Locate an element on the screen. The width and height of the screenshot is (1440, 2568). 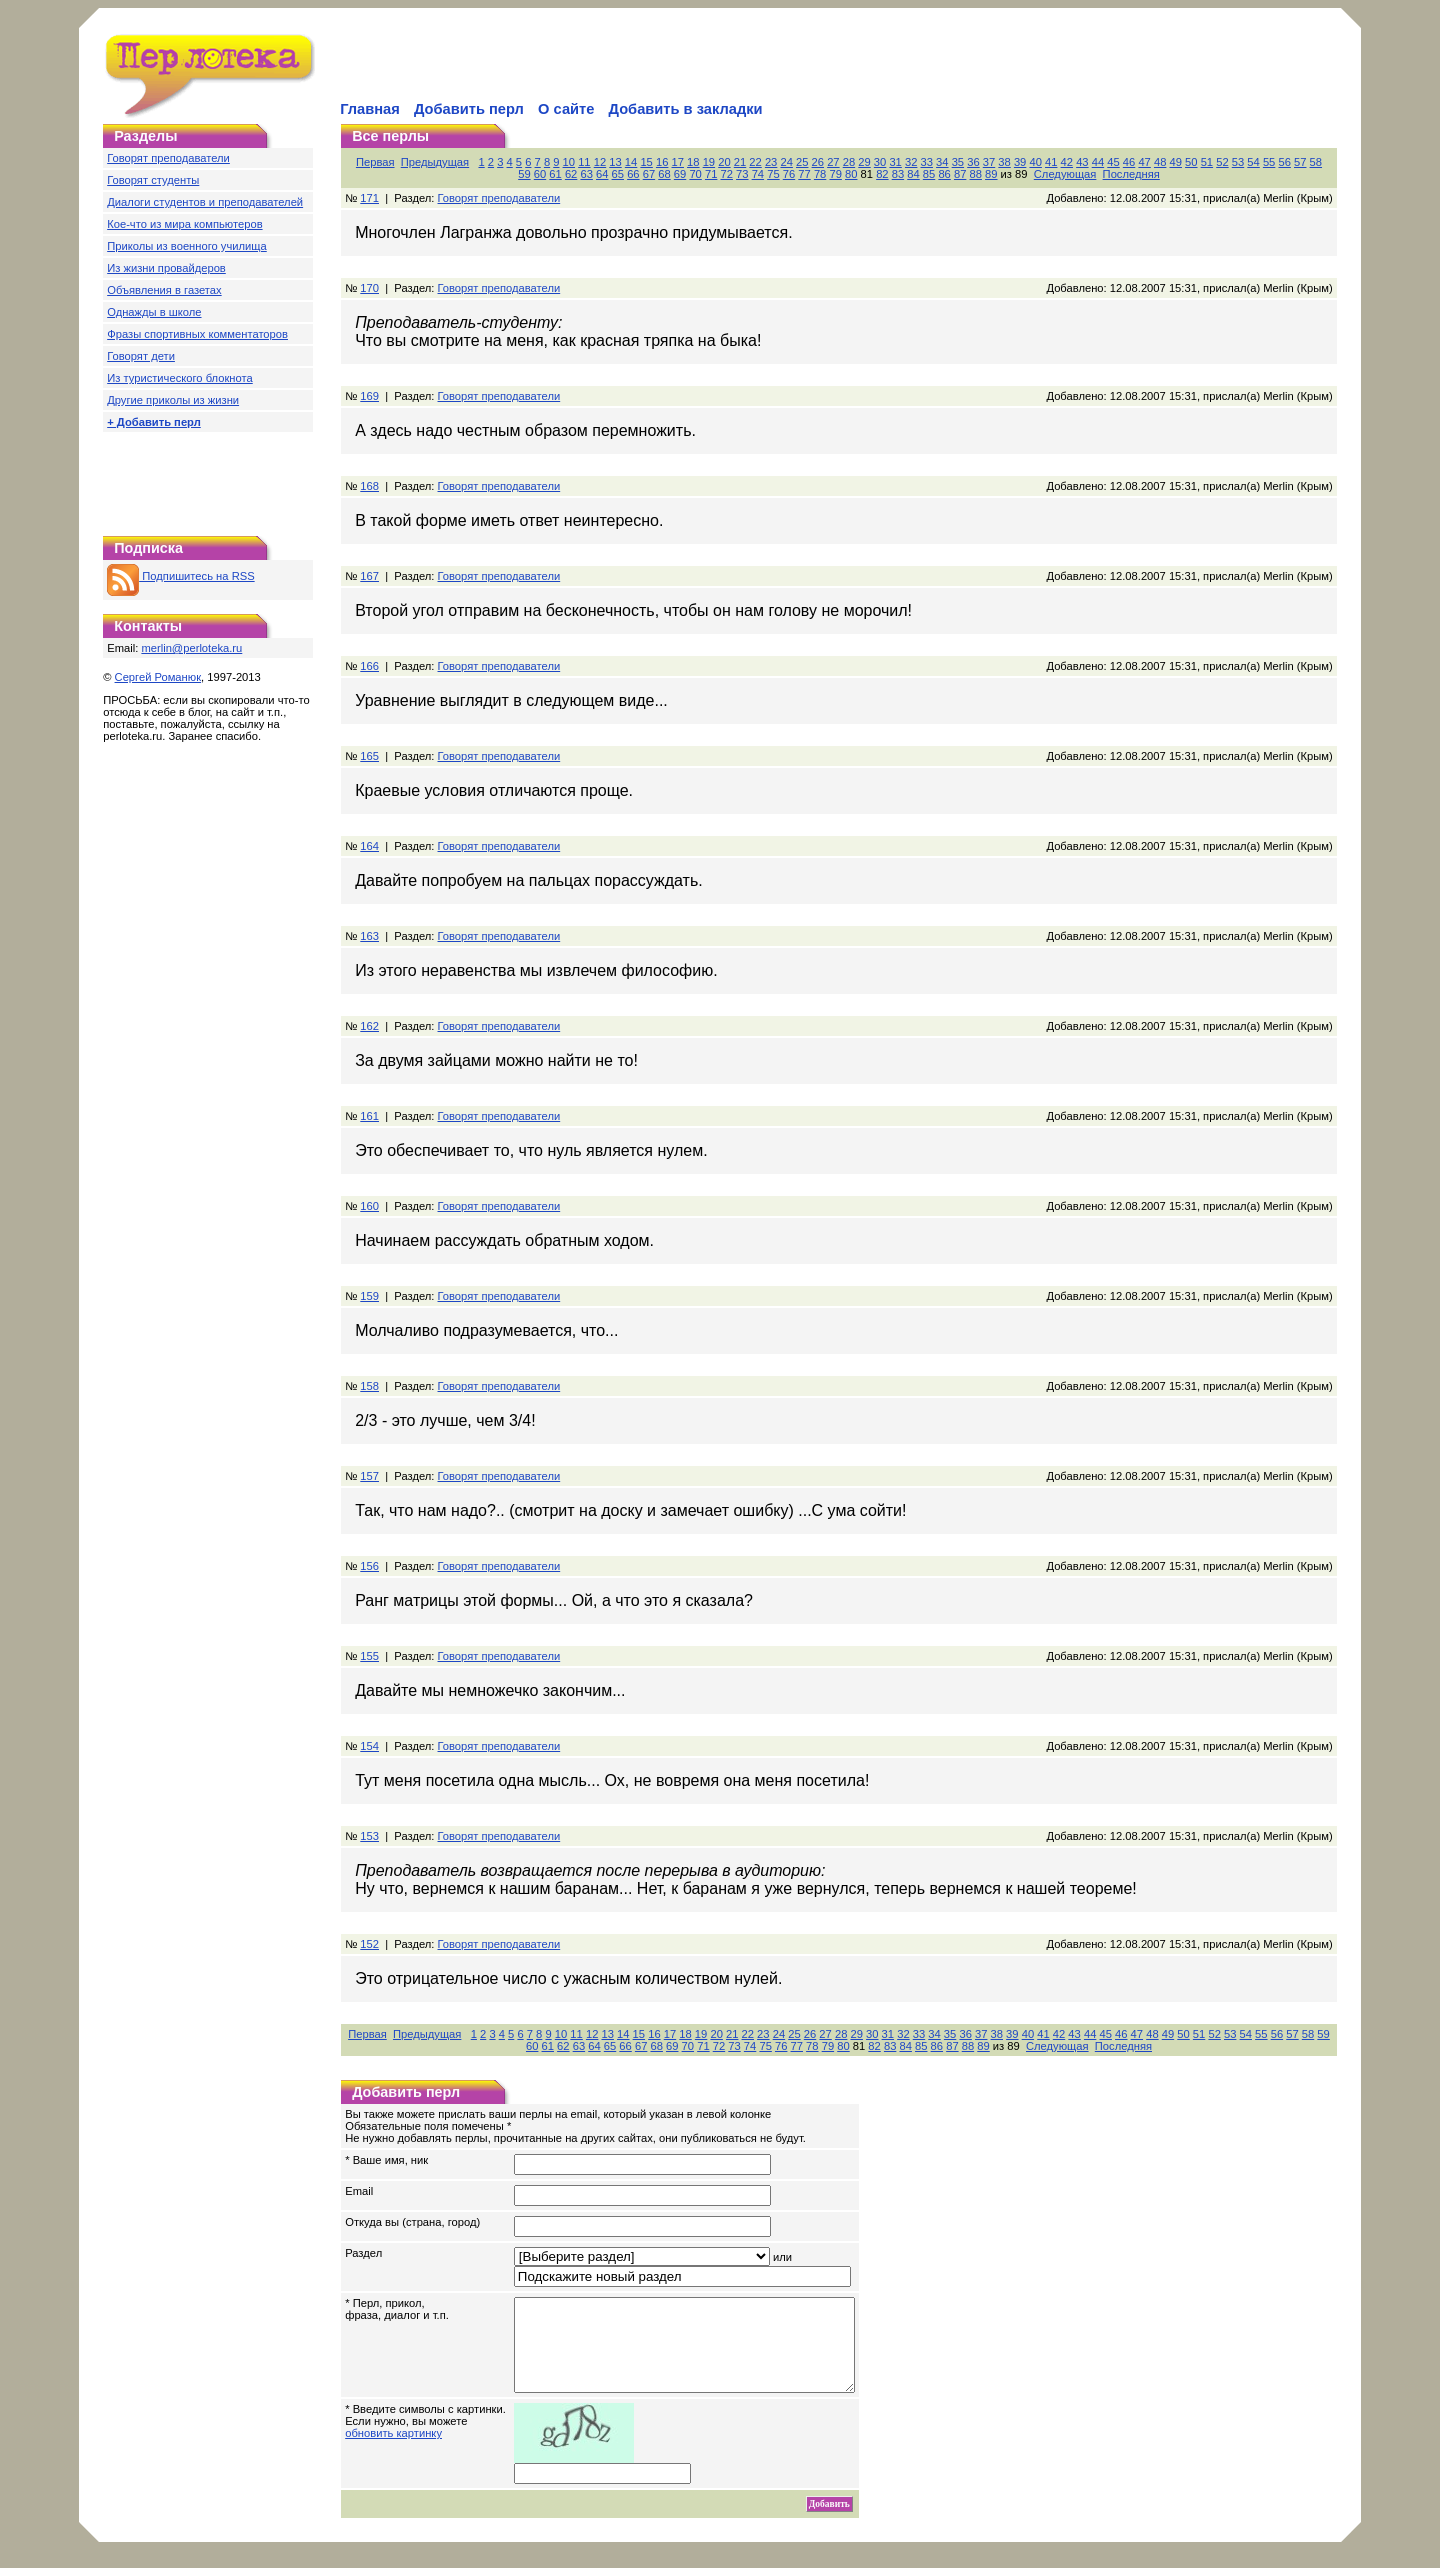
160 is located at coordinates (369, 1206).